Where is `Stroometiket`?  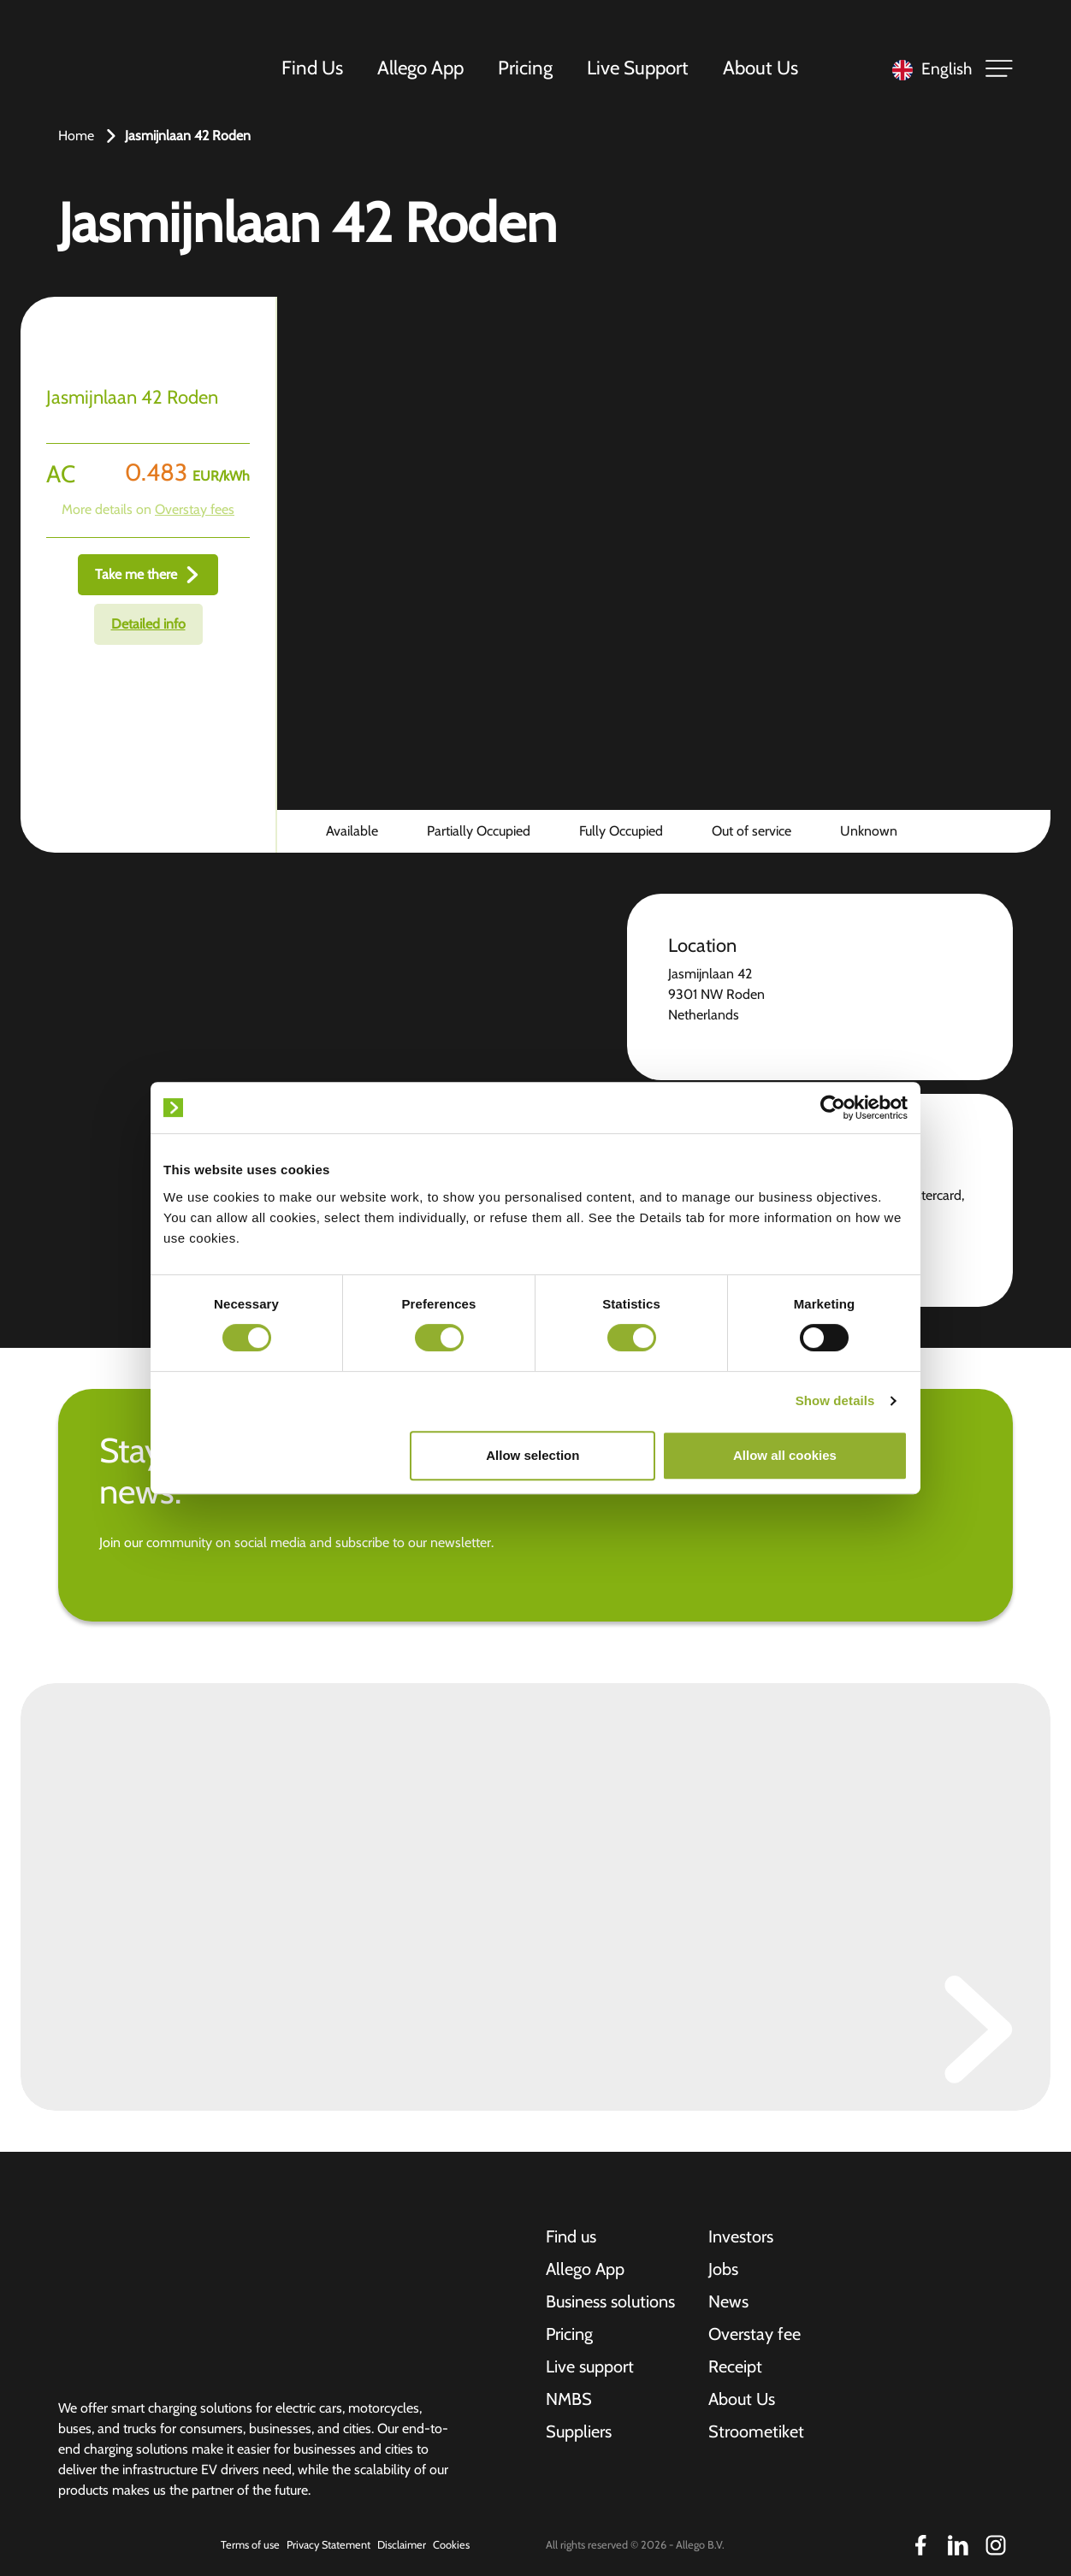
Stroometiket is located at coordinates (756, 2431).